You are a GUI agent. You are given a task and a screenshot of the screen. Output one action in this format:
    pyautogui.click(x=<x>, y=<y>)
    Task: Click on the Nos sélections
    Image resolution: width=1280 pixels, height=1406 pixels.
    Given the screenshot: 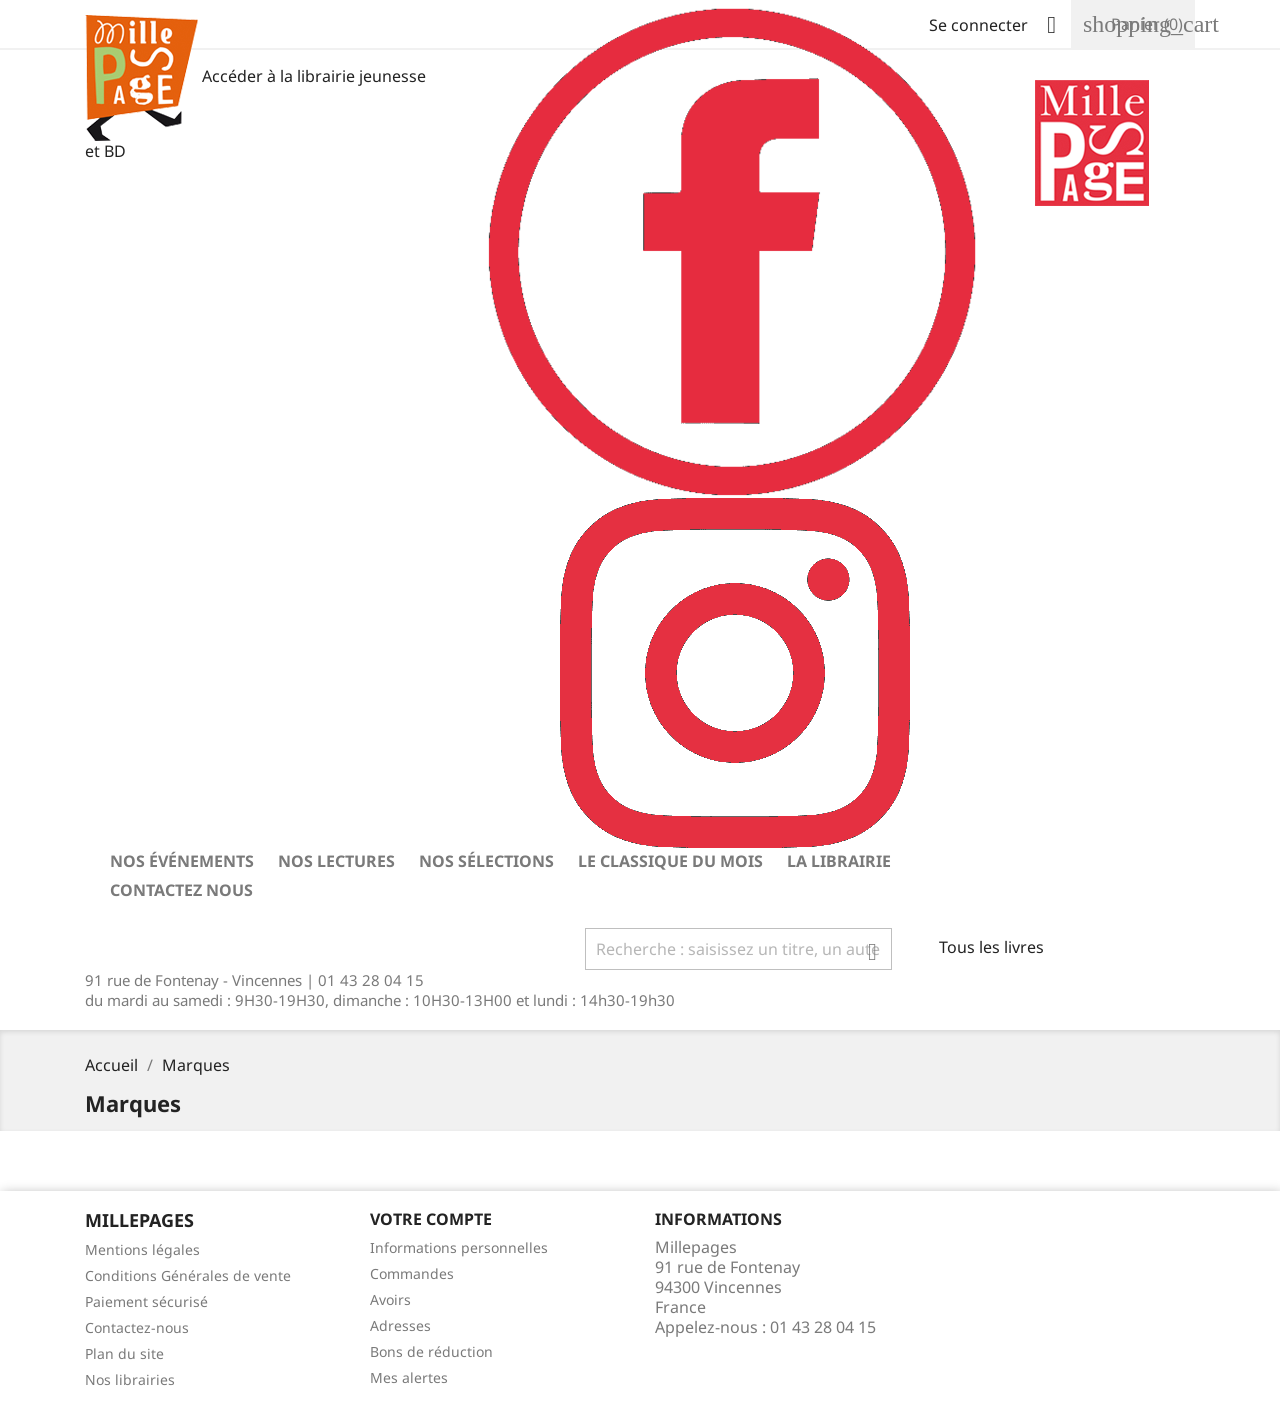 What is the action you would take?
    pyautogui.click(x=486, y=861)
    